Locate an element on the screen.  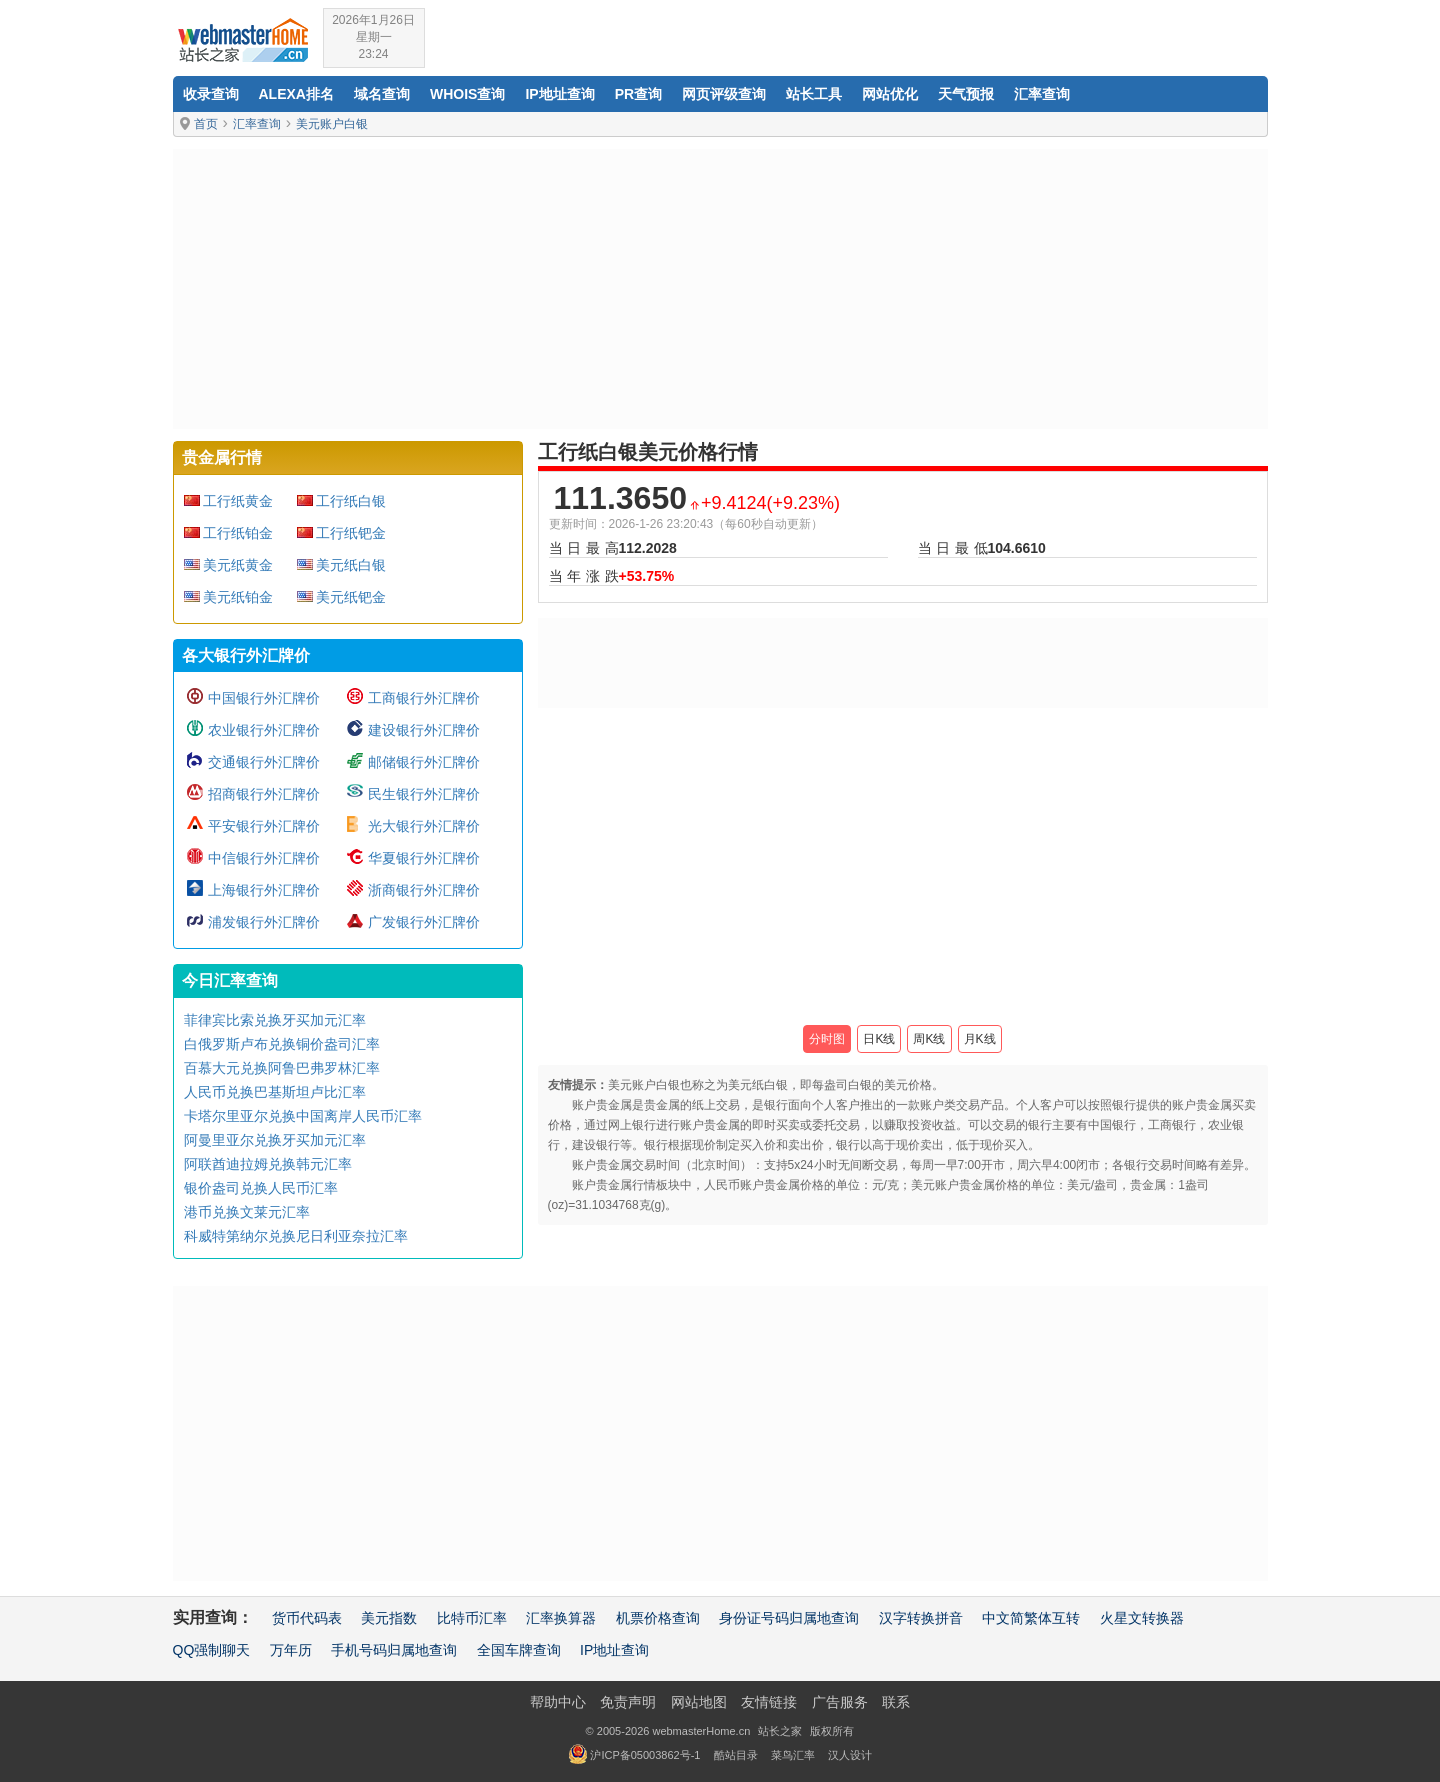
友情链接 is located at coordinates (769, 1702).